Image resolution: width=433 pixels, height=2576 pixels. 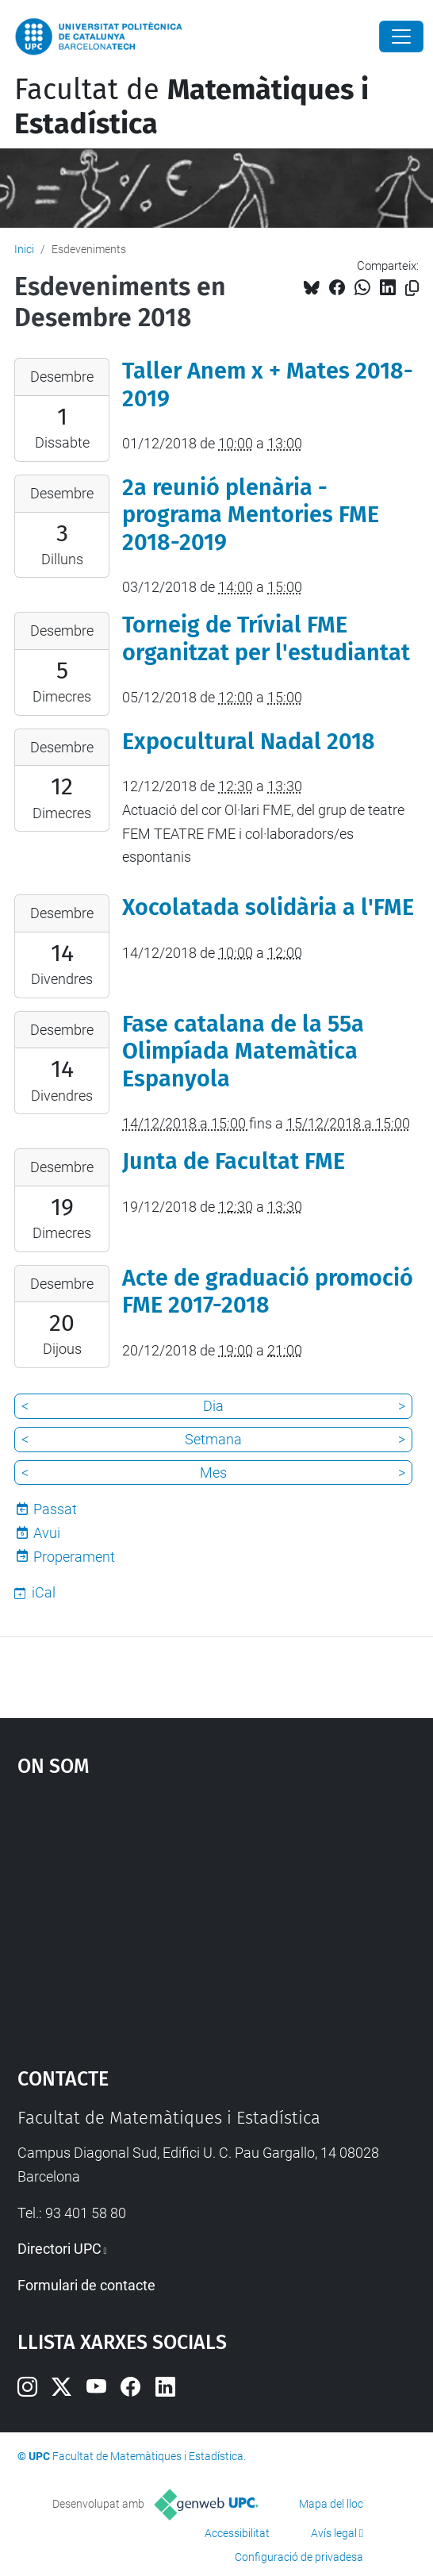 I want to click on Passat, so click(x=55, y=1509).